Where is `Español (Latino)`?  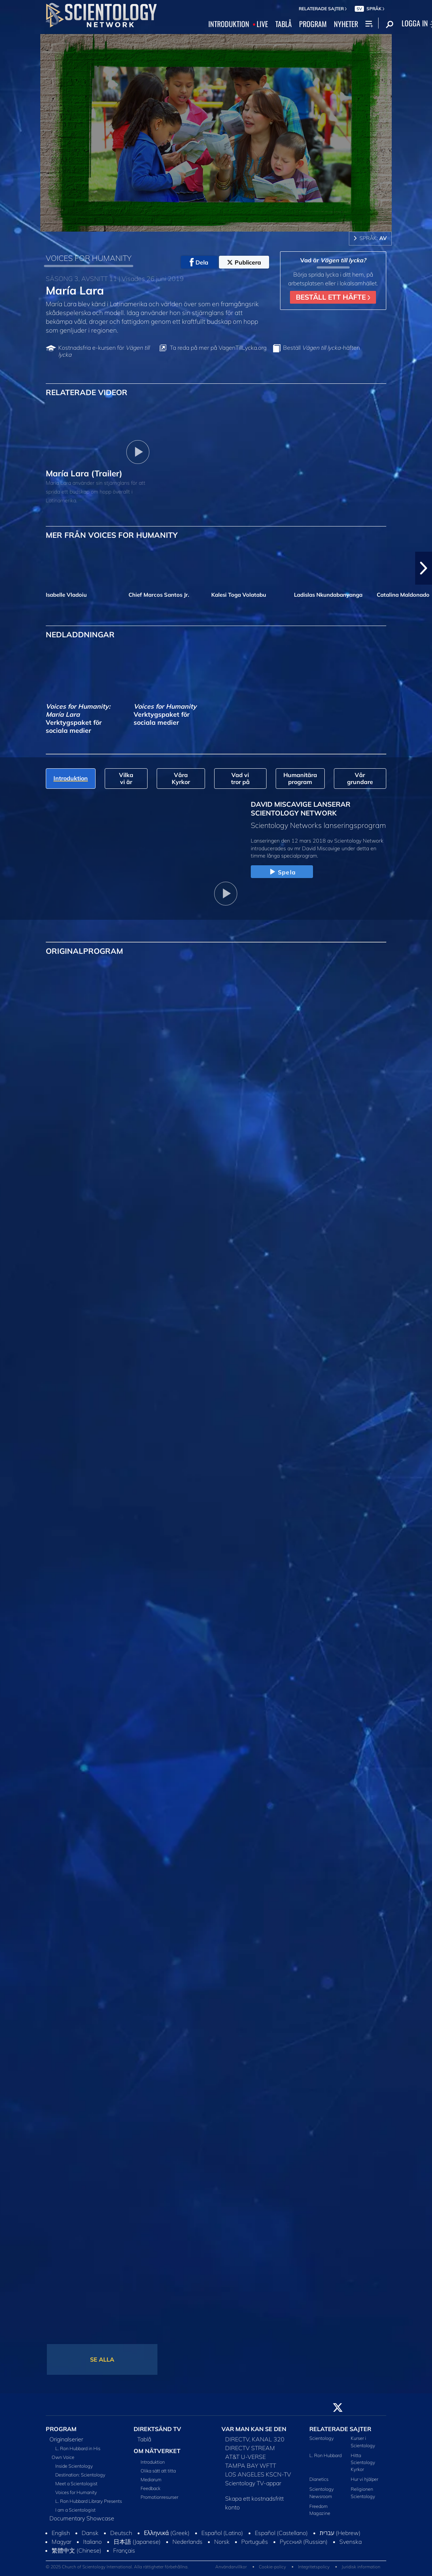
Español (Latino) is located at coordinates (222, 2532).